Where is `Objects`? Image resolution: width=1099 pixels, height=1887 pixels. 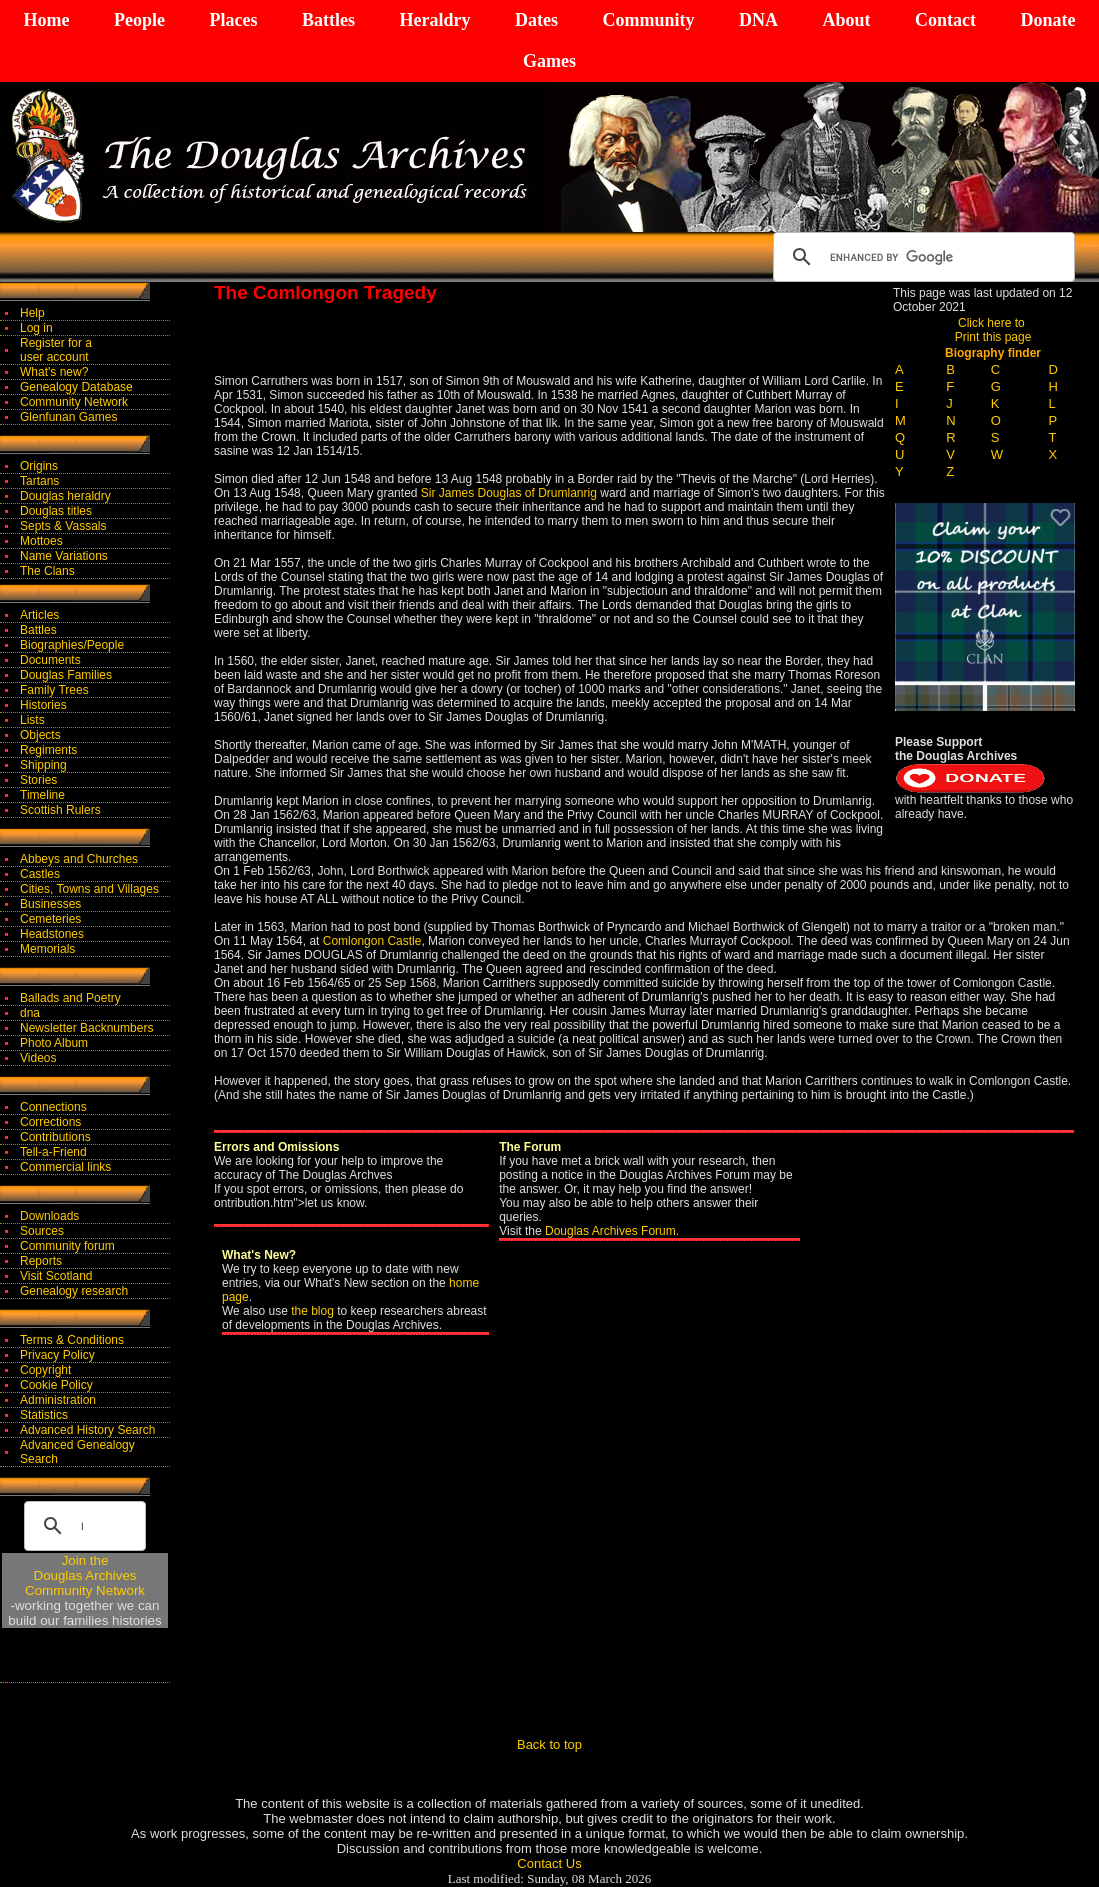 Objects is located at coordinates (40, 735).